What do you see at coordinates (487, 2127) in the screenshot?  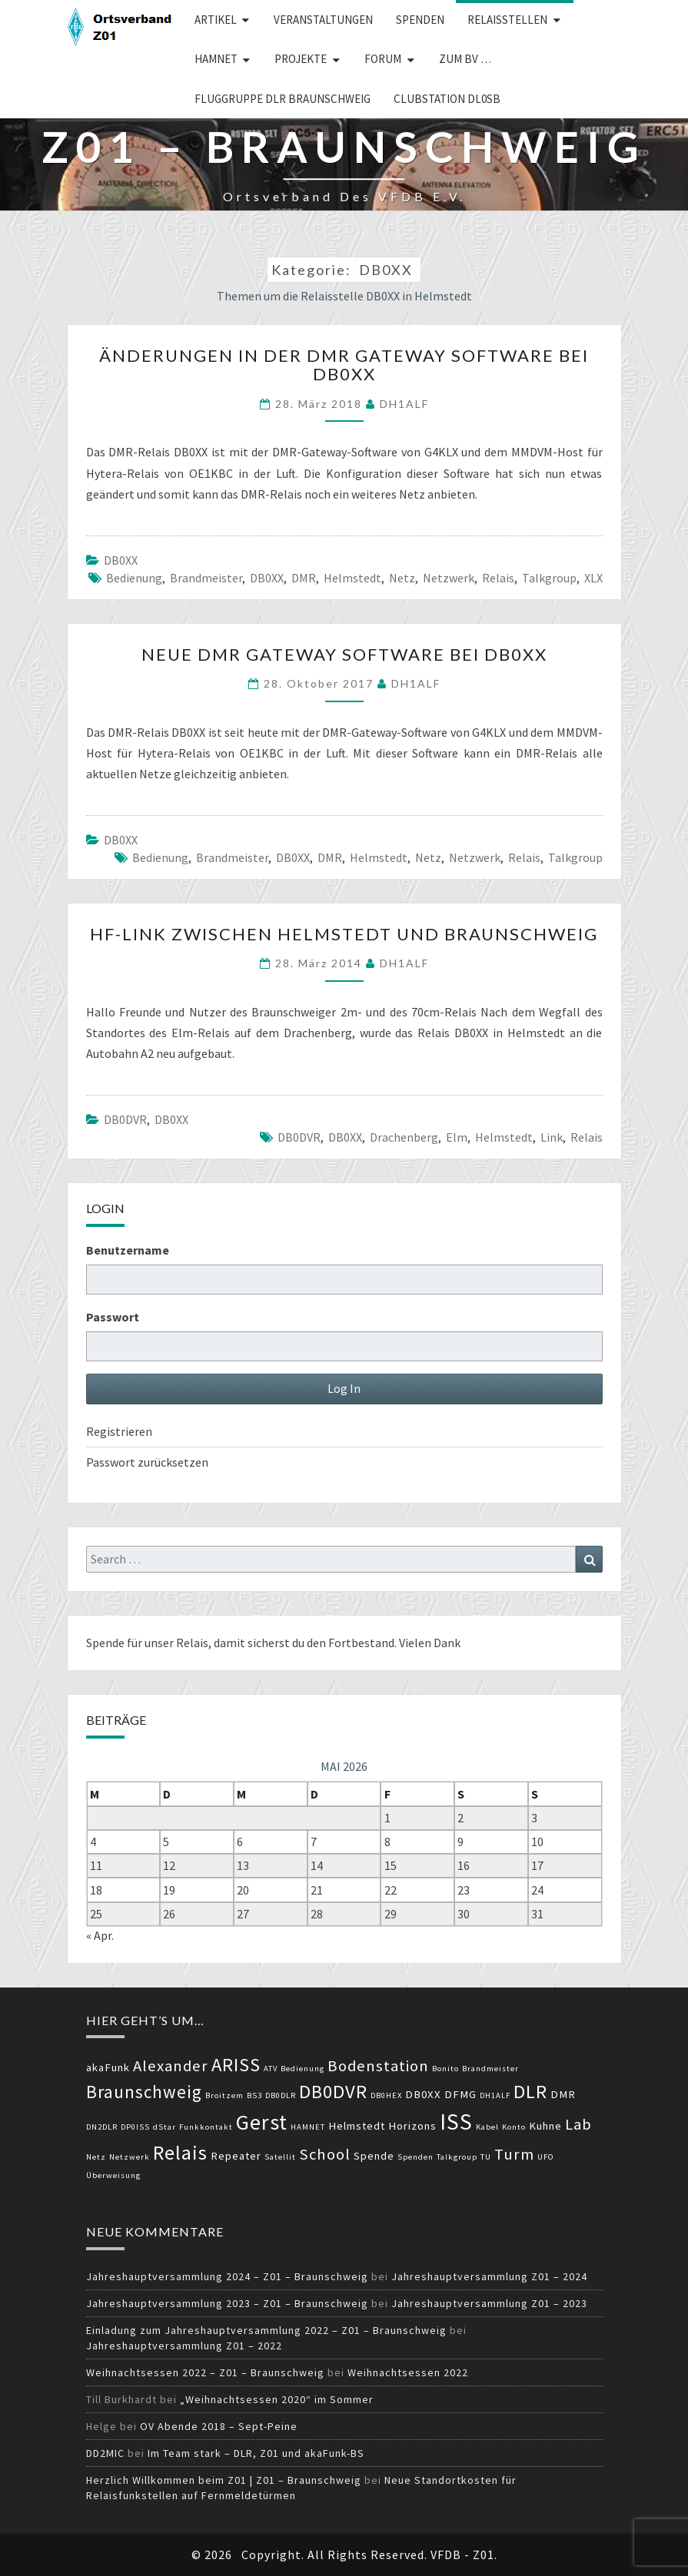 I see `Kabel [Kabel (2 Einträge)]` at bounding box center [487, 2127].